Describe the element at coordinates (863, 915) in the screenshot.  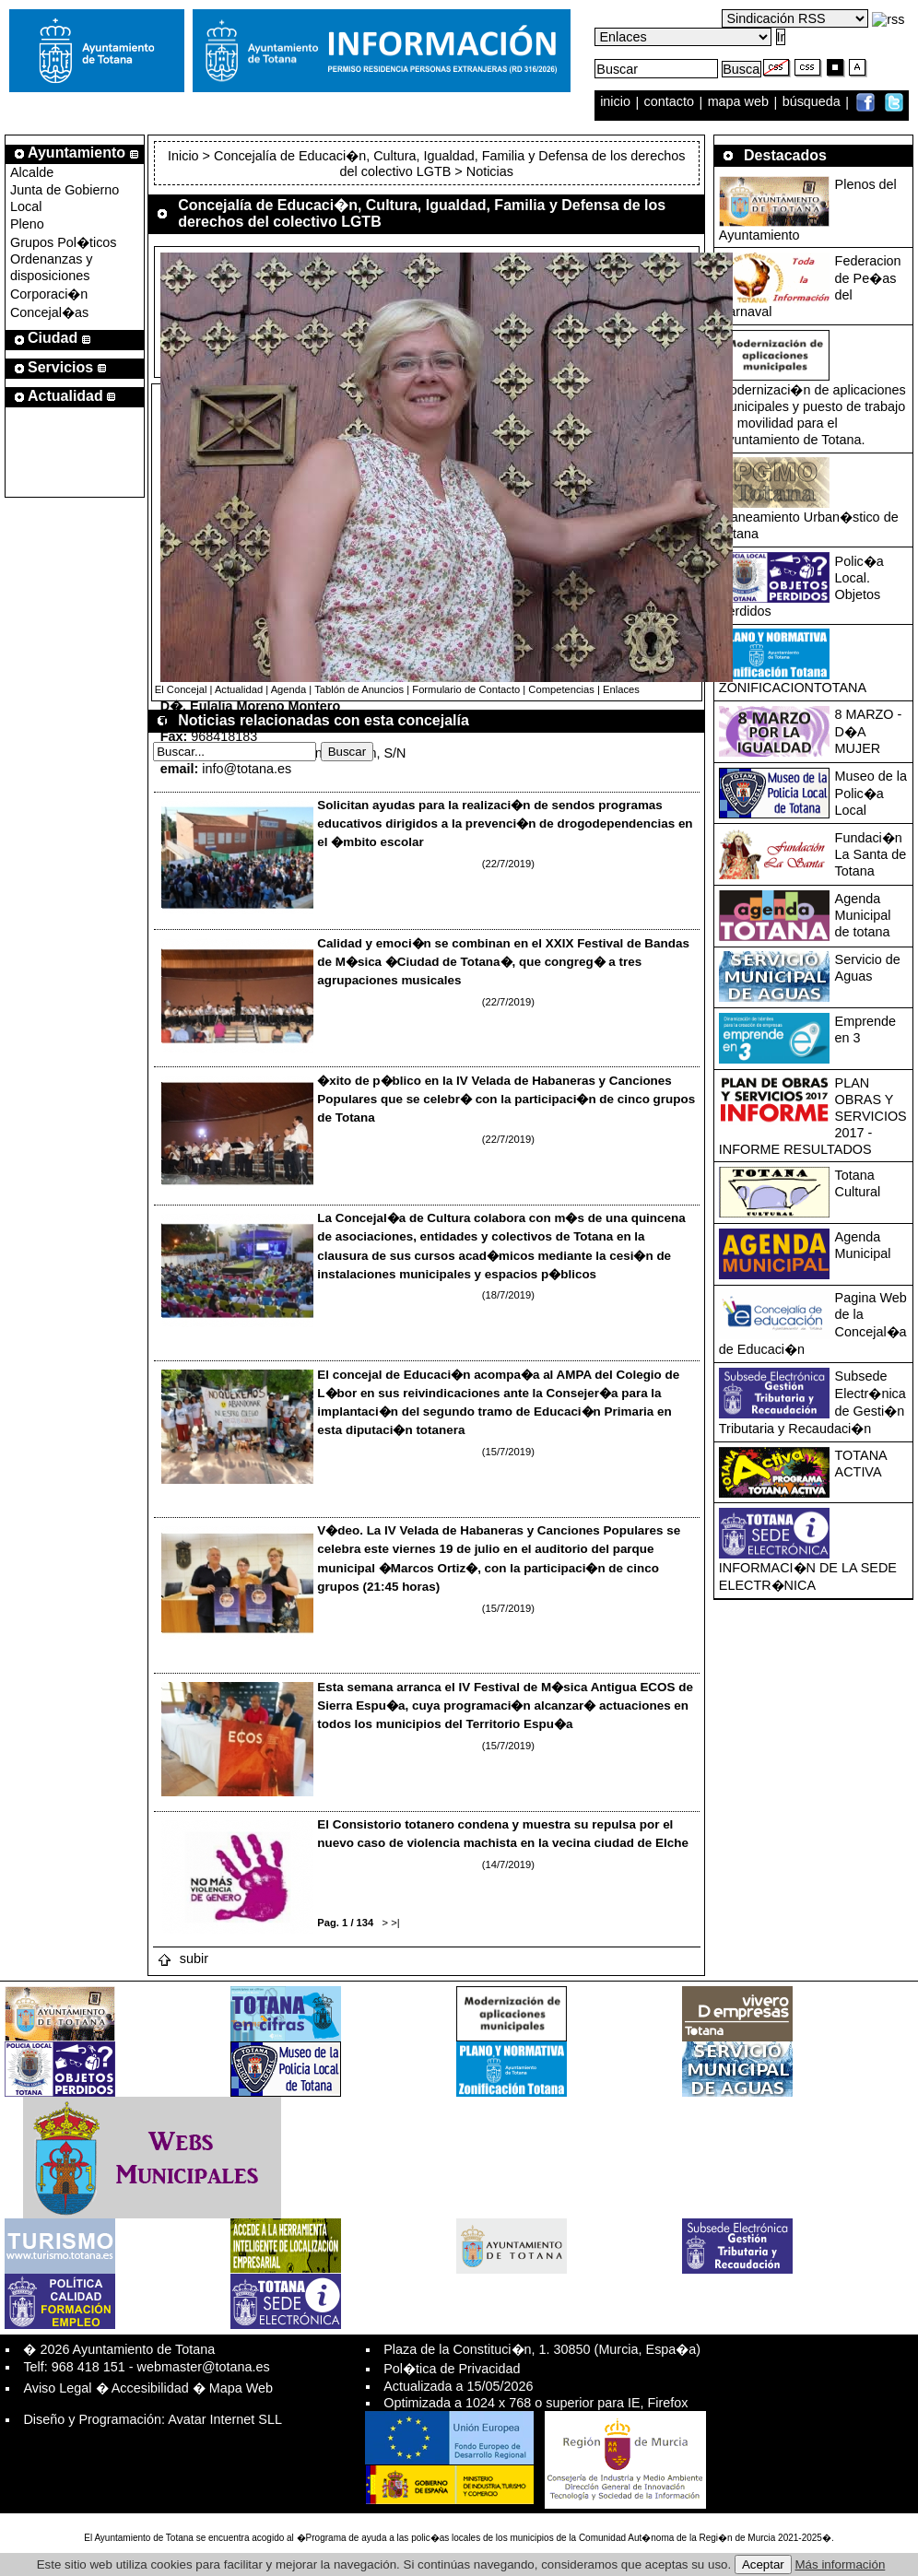
I see `Agenda Municipal de totana` at that location.